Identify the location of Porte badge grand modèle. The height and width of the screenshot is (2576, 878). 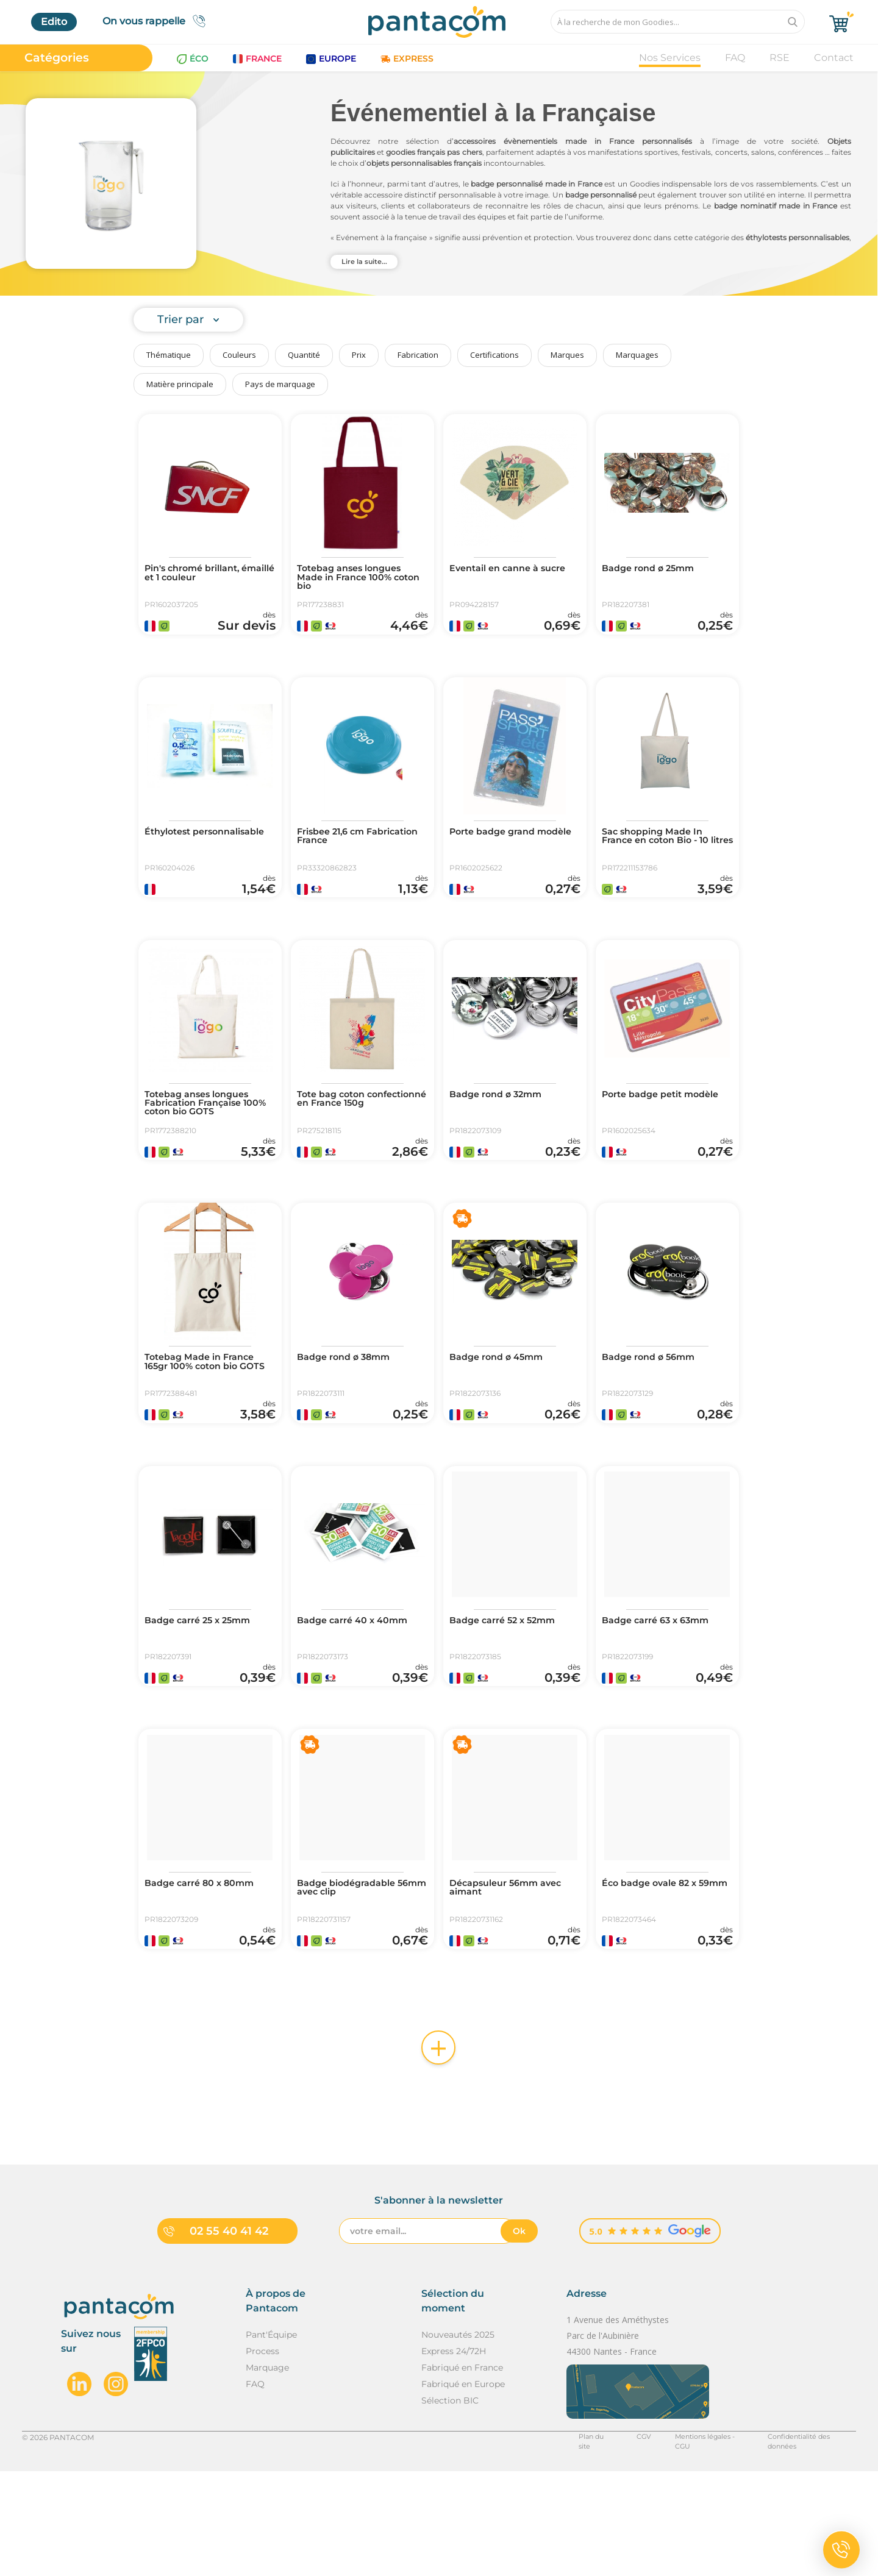
(497, 854).